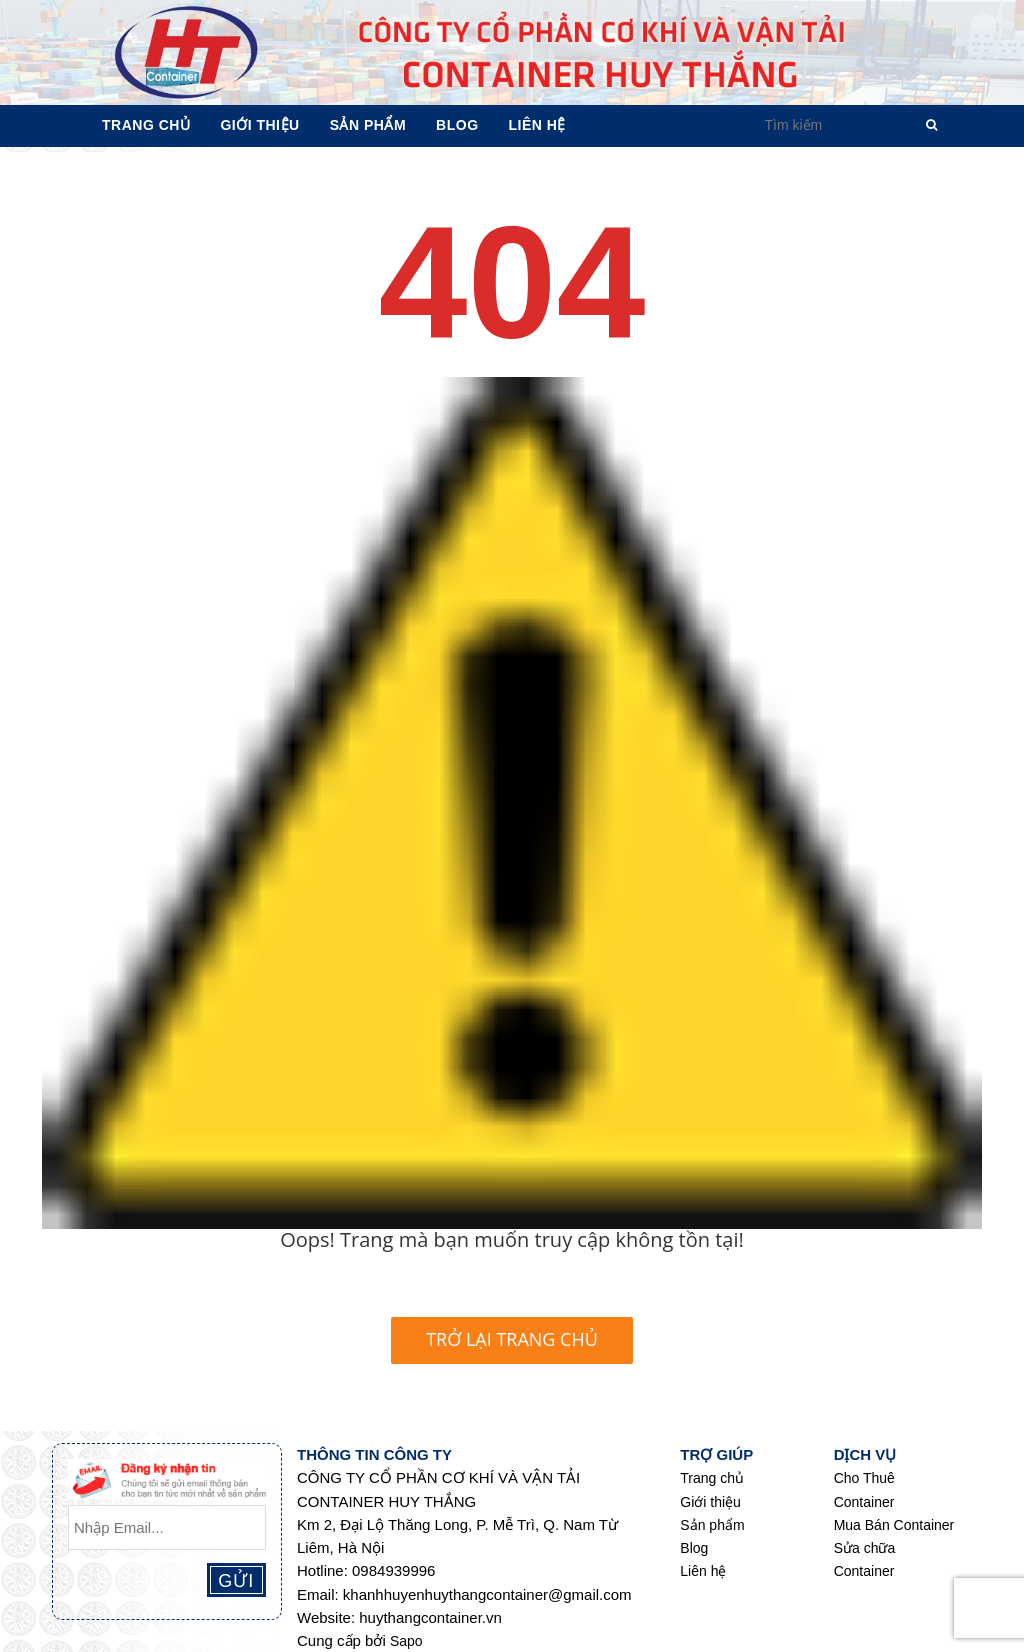 The height and width of the screenshot is (1652, 1024). I want to click on Cho Thuê Container, so click(864, 1489).